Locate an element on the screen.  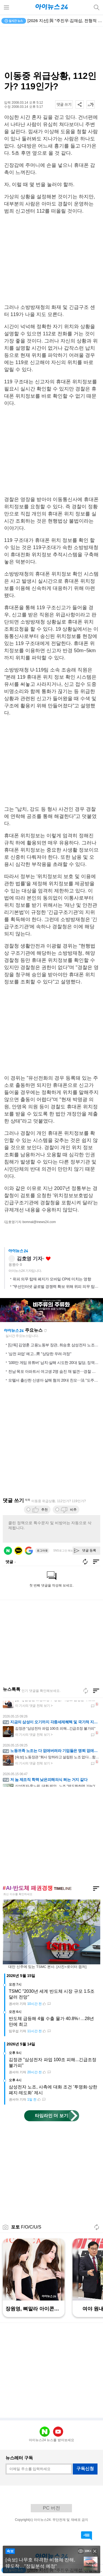
위피 의무 탑재 폐지가 모바일 CP에 미치는 영향 is located at coordinates (52, 1279).